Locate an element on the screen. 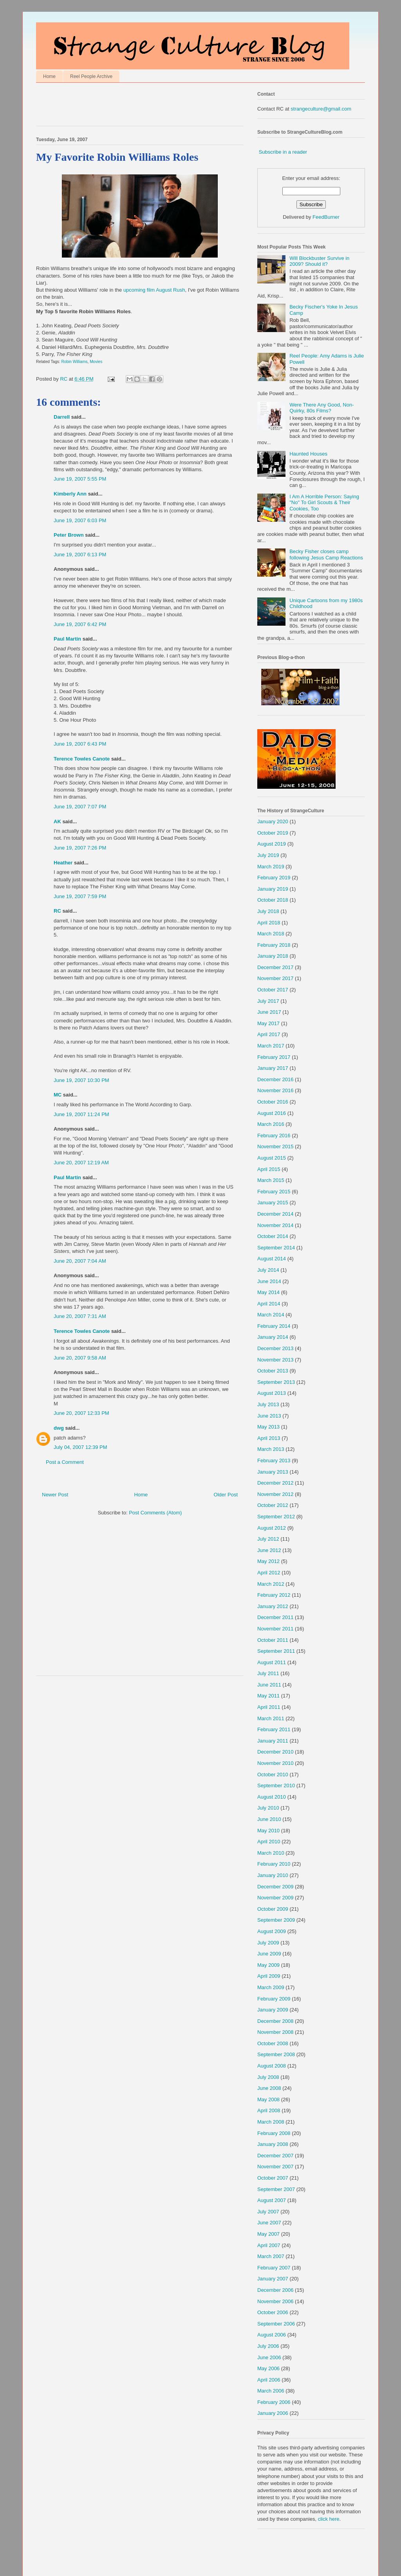  March 2015 is located at coordinates (270, 1180).